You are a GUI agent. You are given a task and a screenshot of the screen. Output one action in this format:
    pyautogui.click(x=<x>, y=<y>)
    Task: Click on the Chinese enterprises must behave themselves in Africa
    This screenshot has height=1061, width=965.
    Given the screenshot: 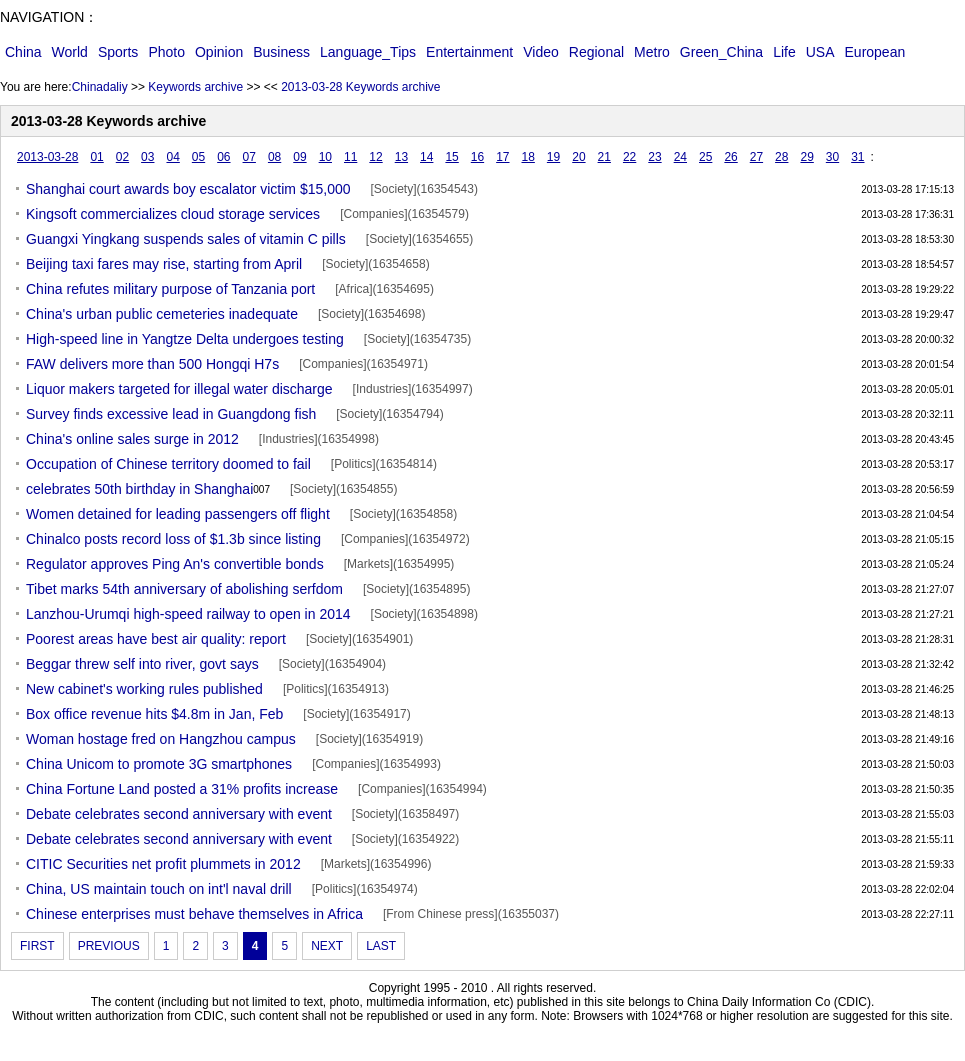 What is the action you would take?
    pyautogui.click(x=194, y=914)
    